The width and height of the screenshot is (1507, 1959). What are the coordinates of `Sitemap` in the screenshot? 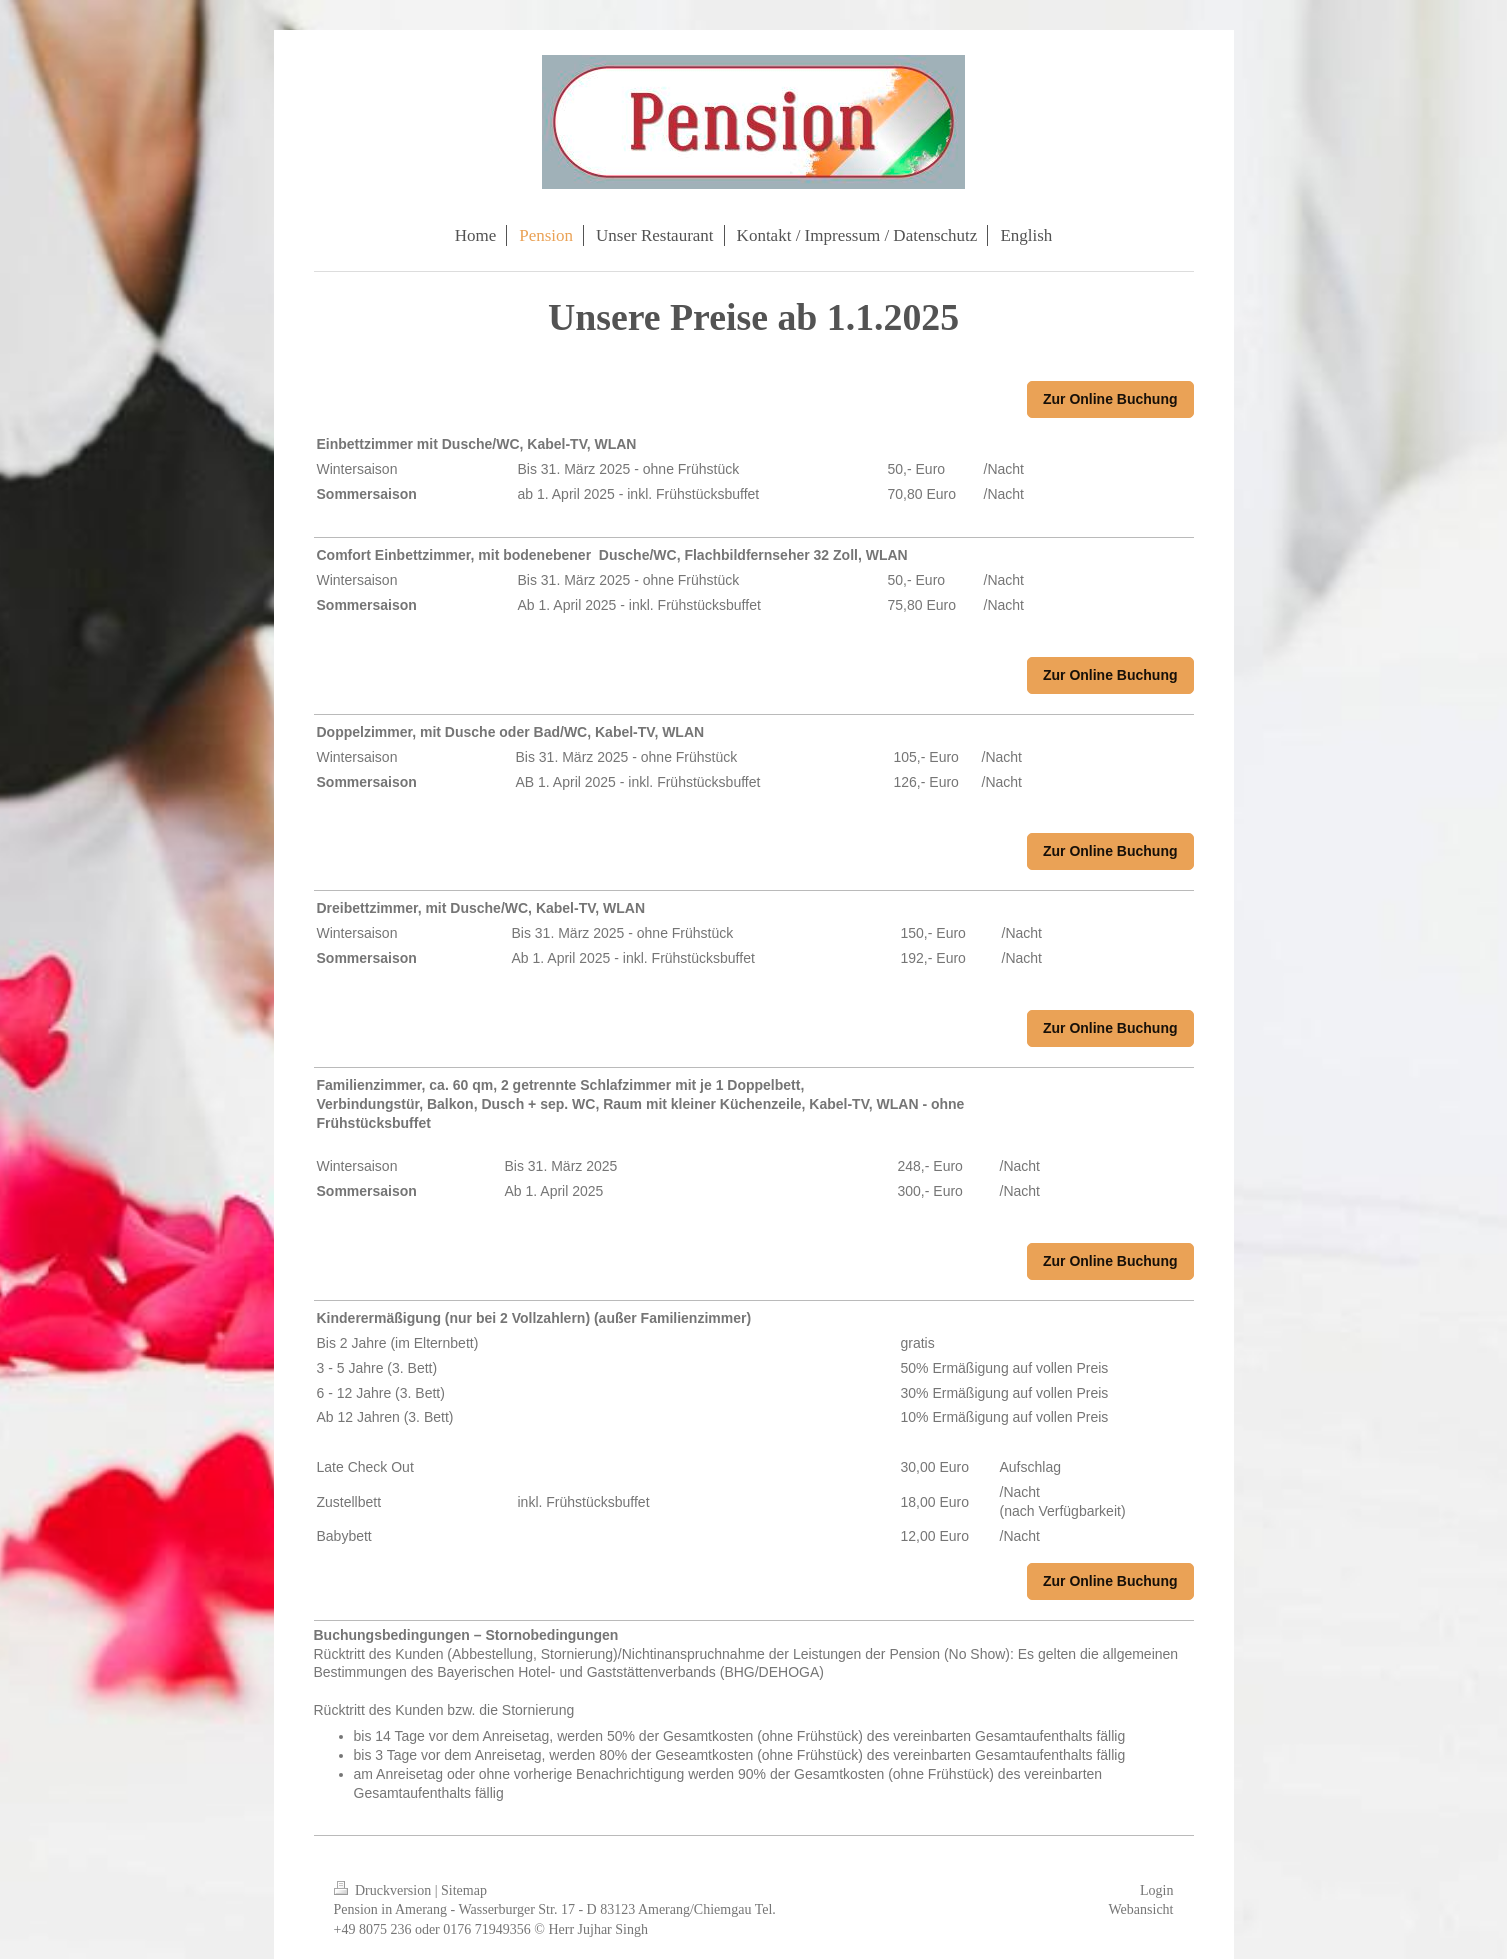 It's located at (464, 1890).